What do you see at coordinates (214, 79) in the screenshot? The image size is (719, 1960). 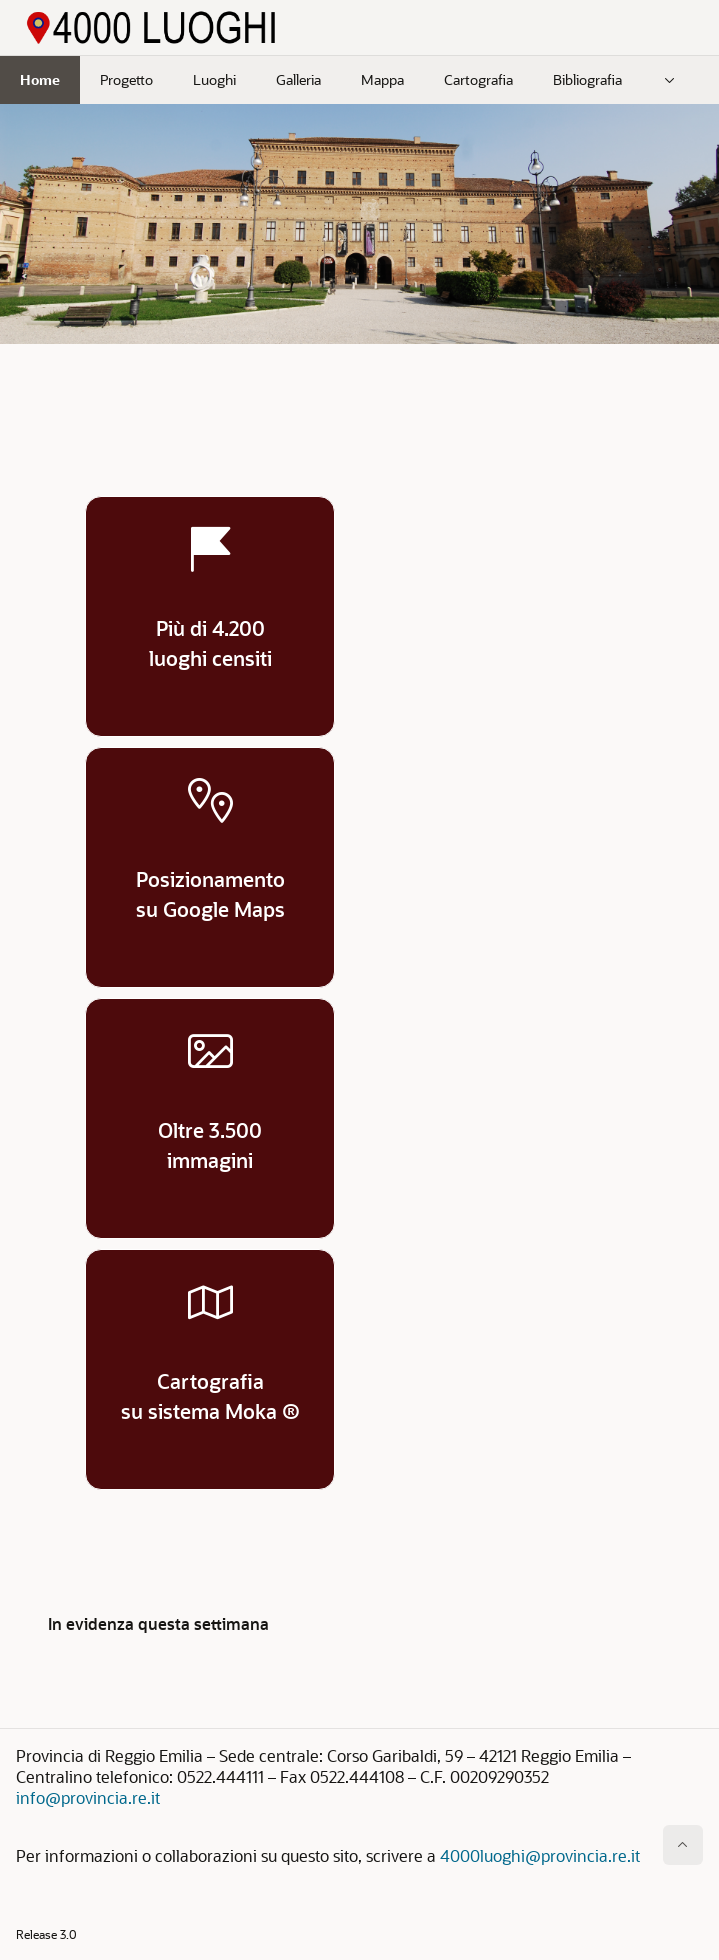 I see `Luoghi [menuitem]` at bounding box center [214, 79].